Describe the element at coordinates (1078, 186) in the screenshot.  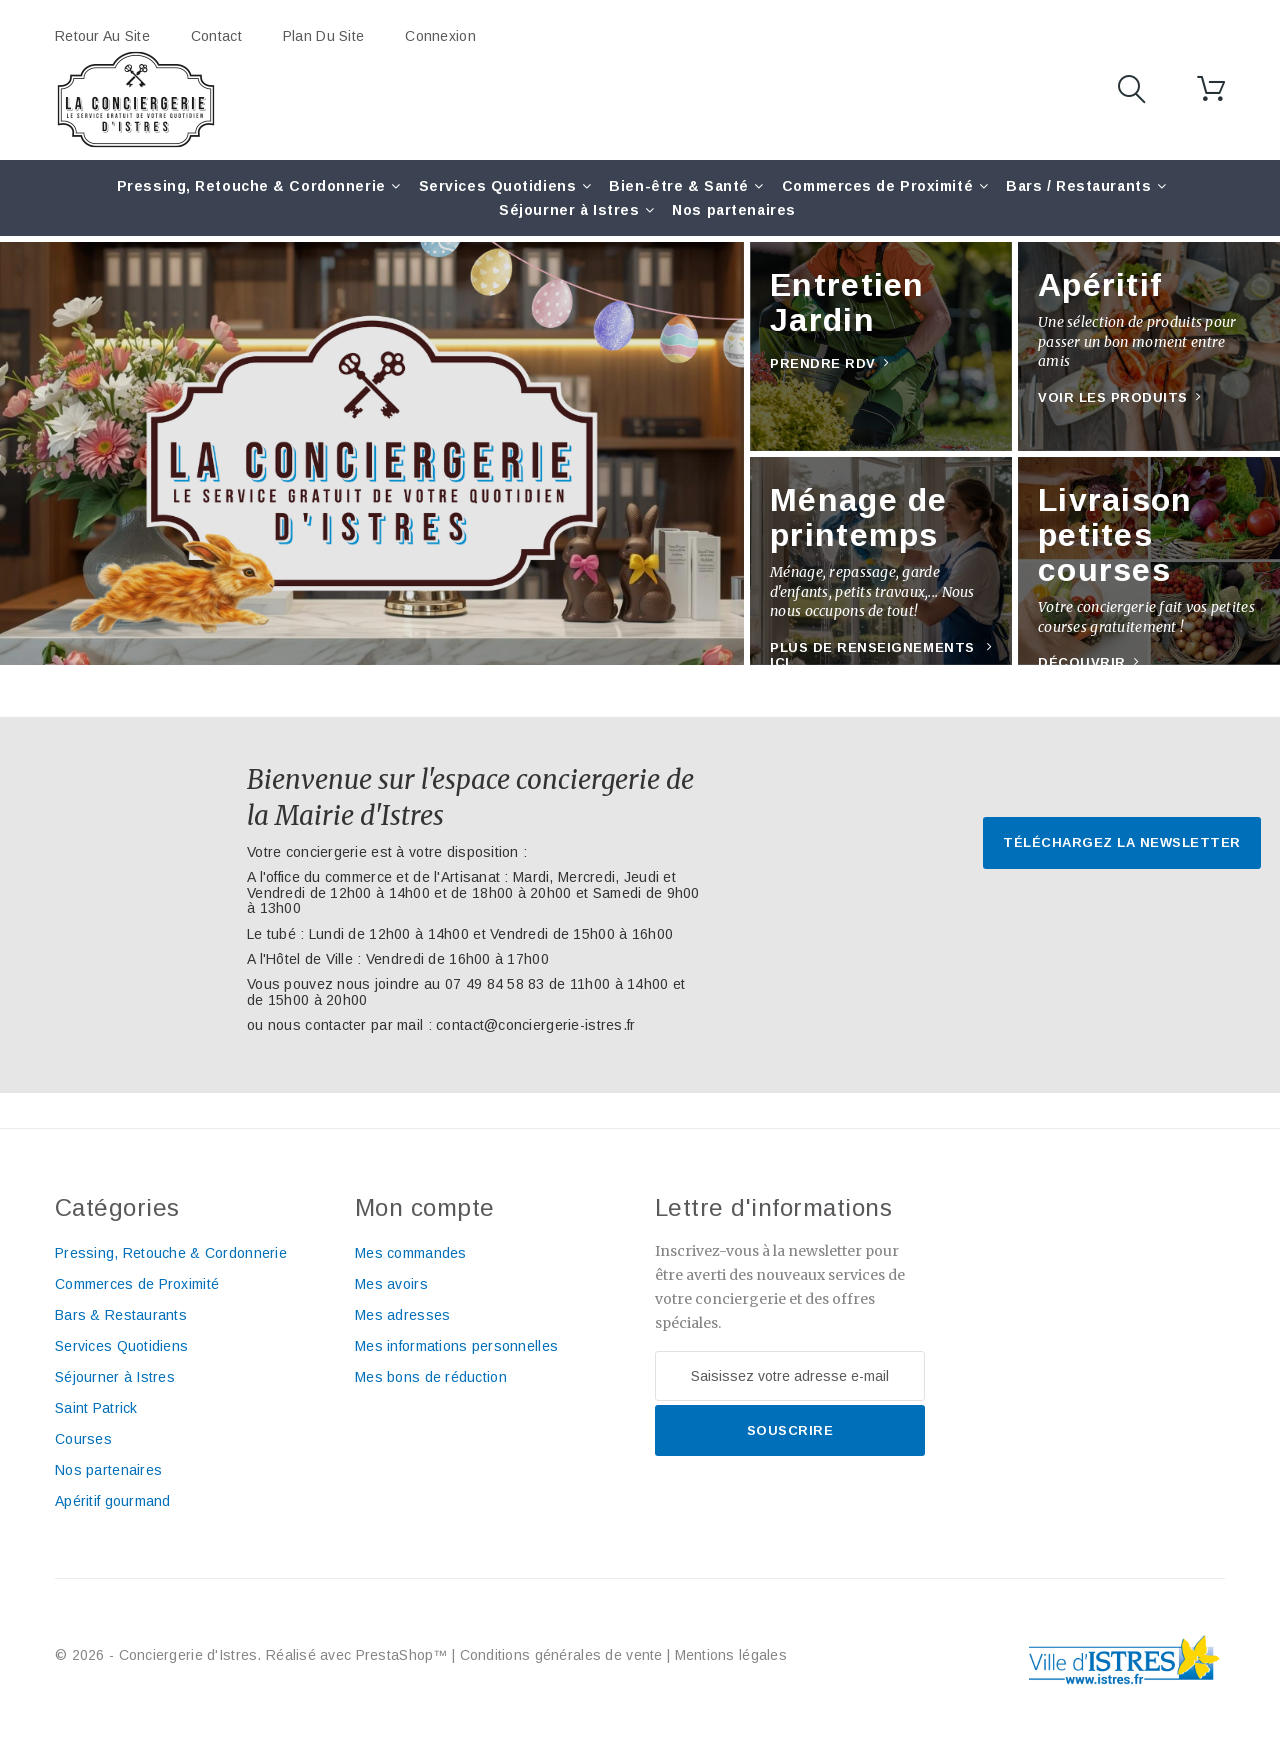
I see `Bars / Restaurants` at that location.